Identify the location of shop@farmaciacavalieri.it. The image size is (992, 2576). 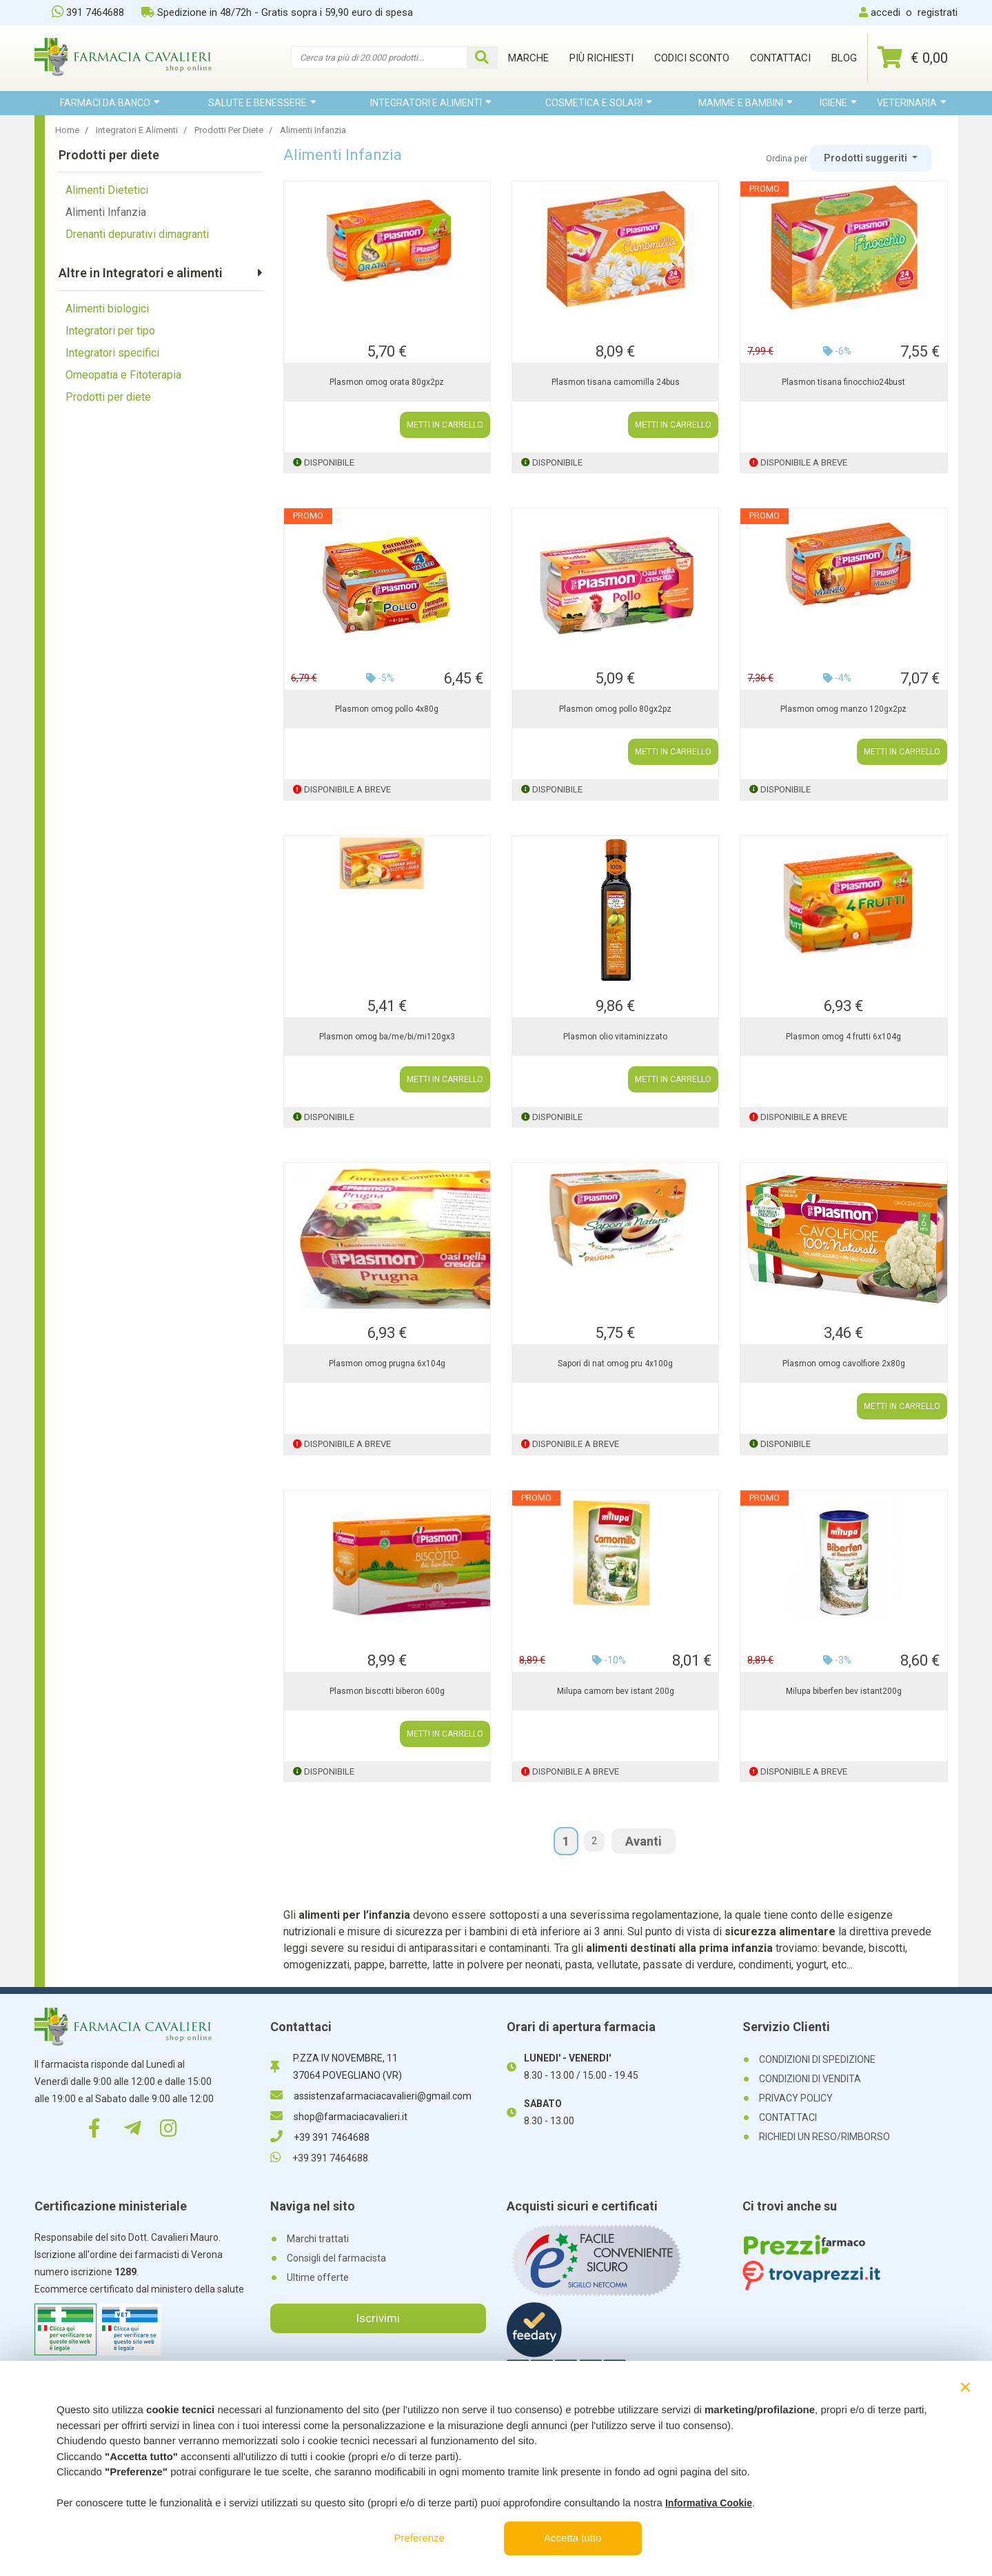
(338, 2116).